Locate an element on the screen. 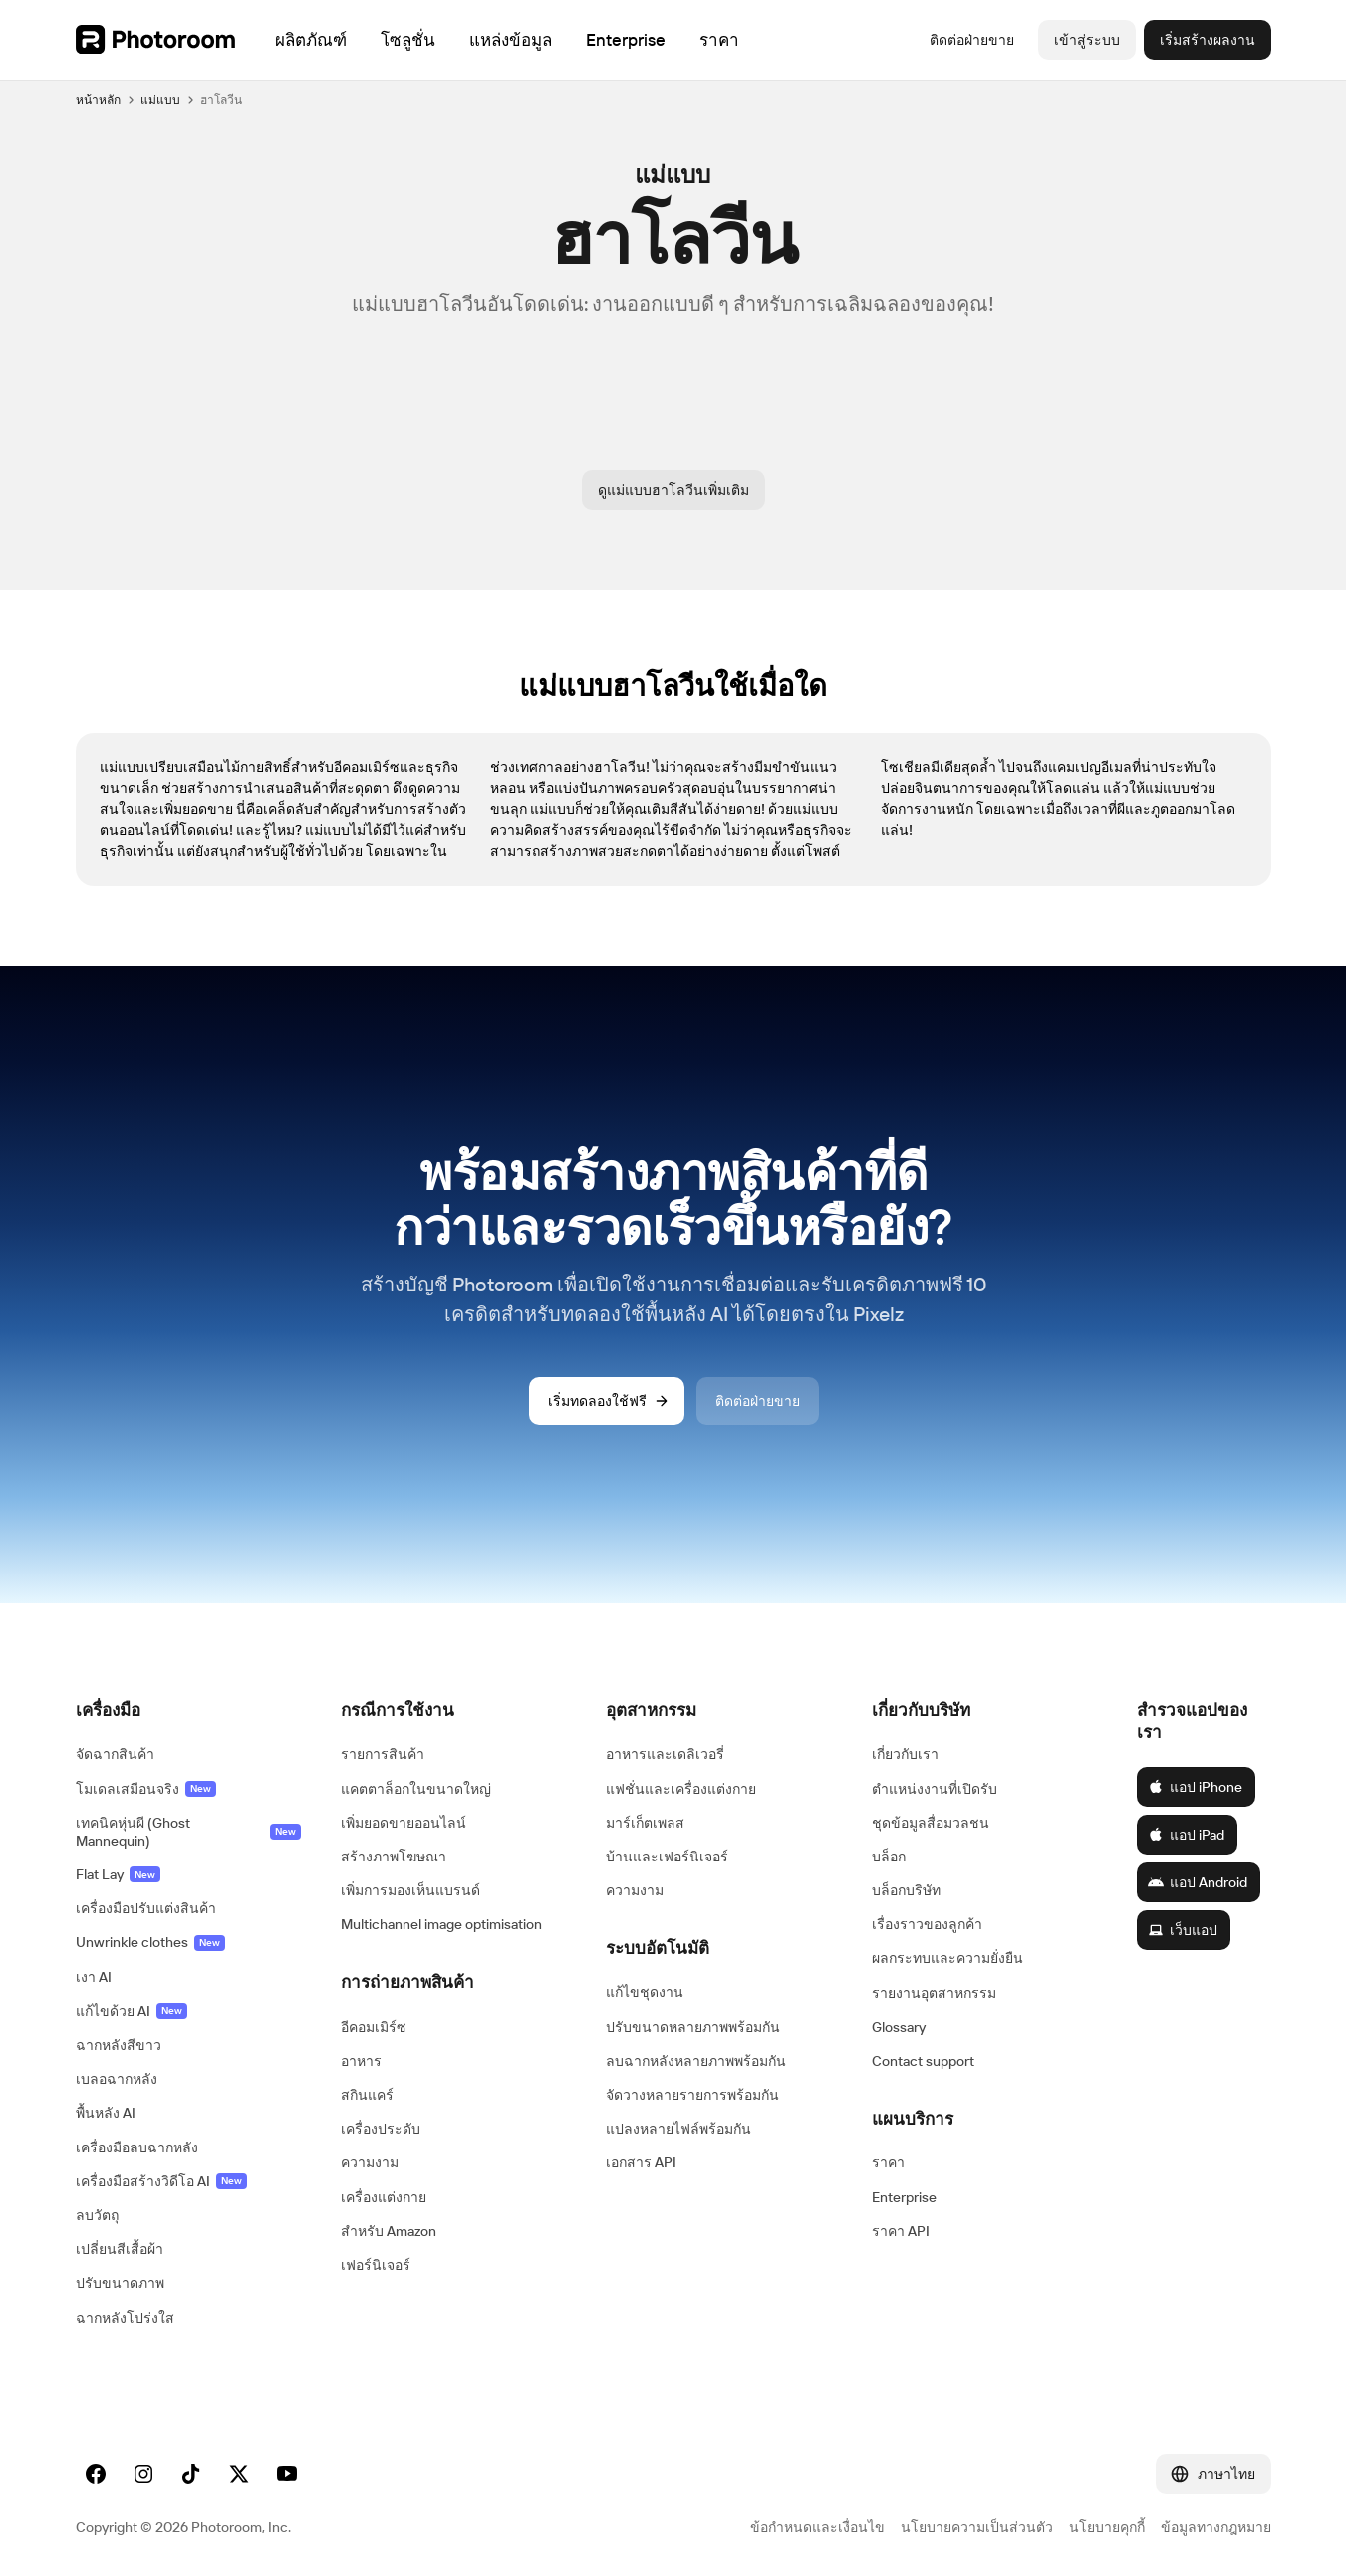 Image resolution: width=1346 pixels, height=2576 pixels. แก้ไขชุดงาน is located at coordinates (644, 1992).